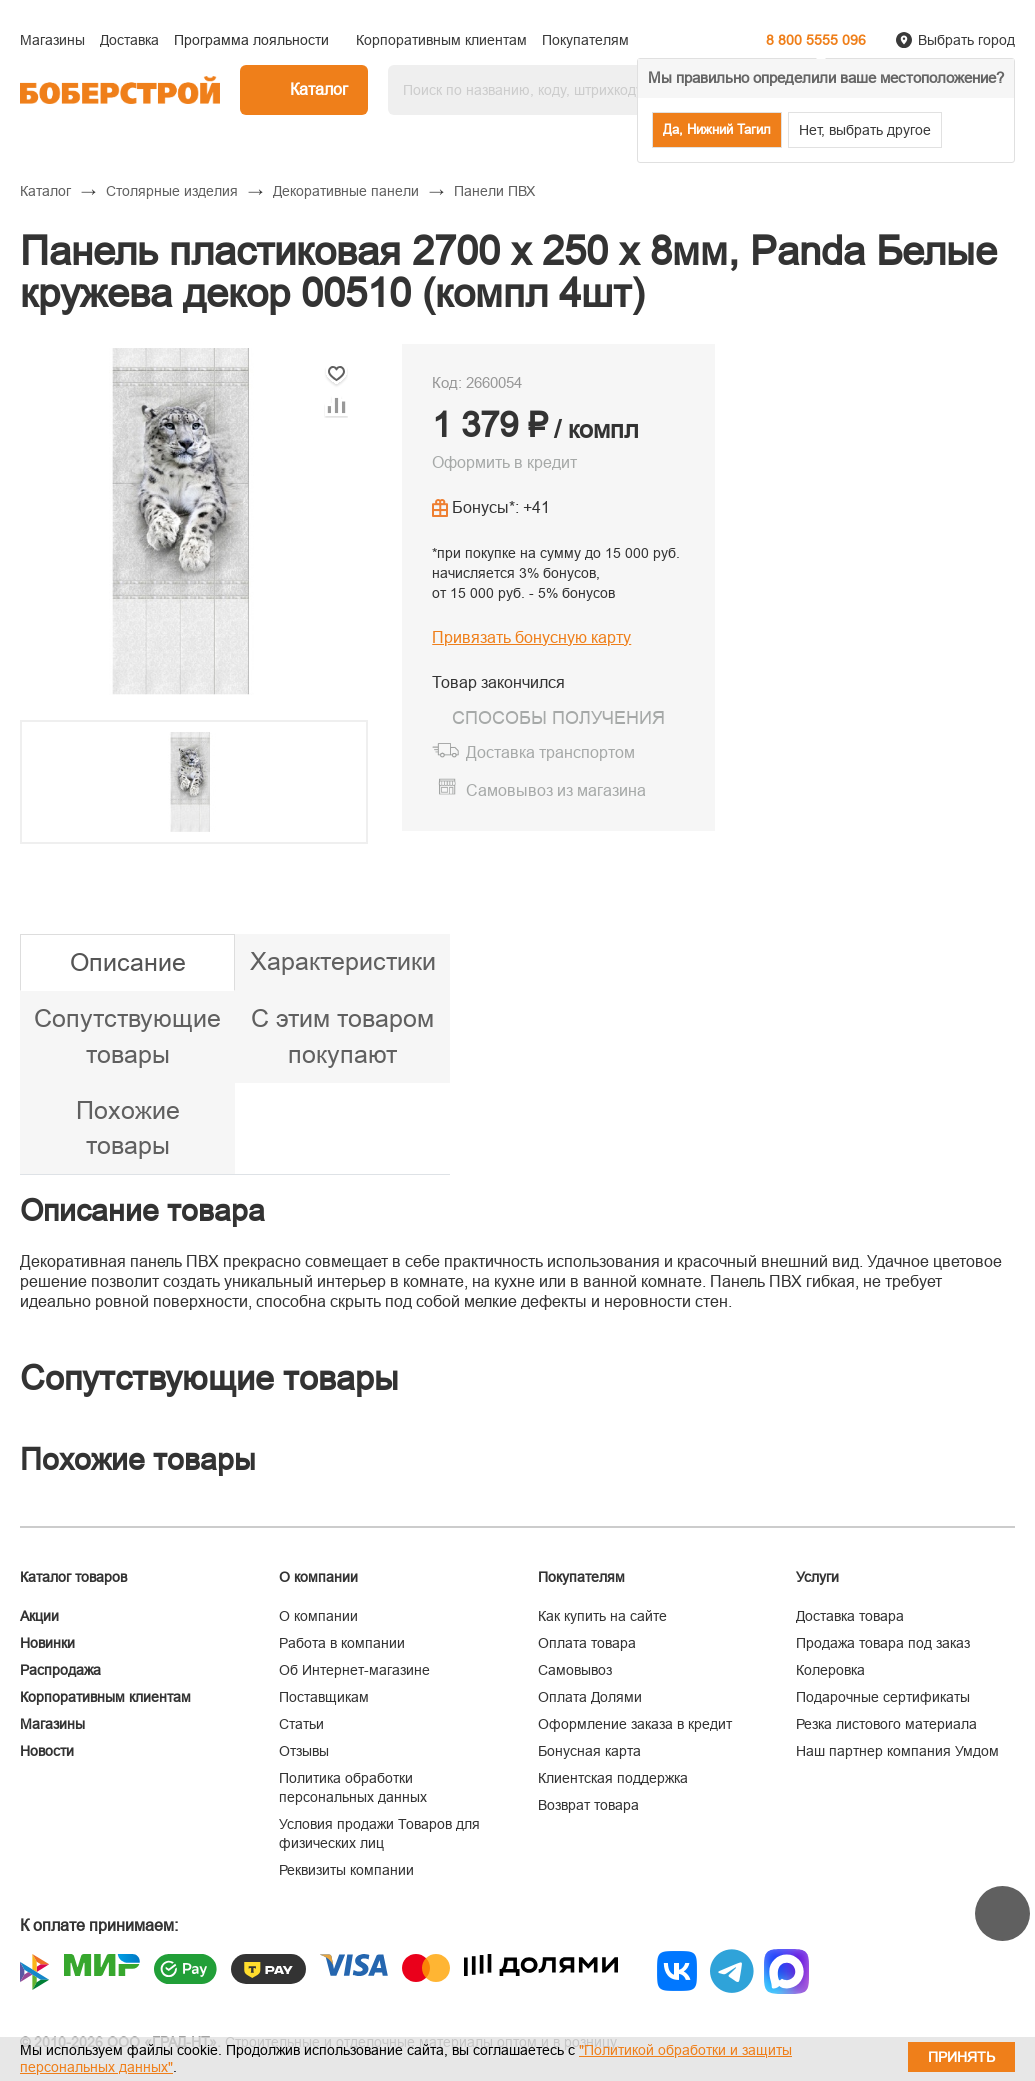  Describe the element at coordinates (60, 1670) in the screenshot. I see `Распродажа` at that location.